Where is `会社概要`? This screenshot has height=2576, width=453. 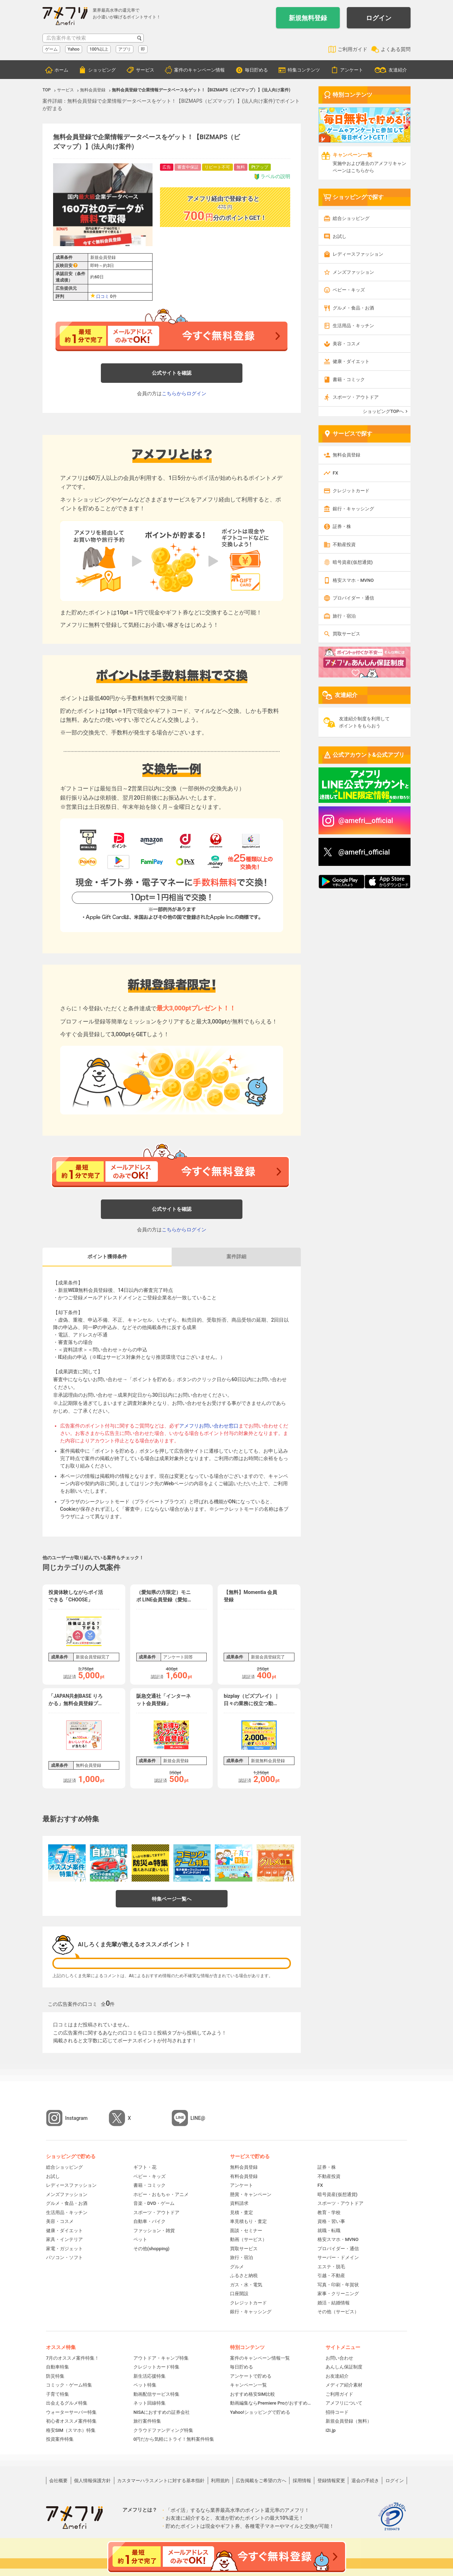
会社概要 is located at coordinates (58, 2480).